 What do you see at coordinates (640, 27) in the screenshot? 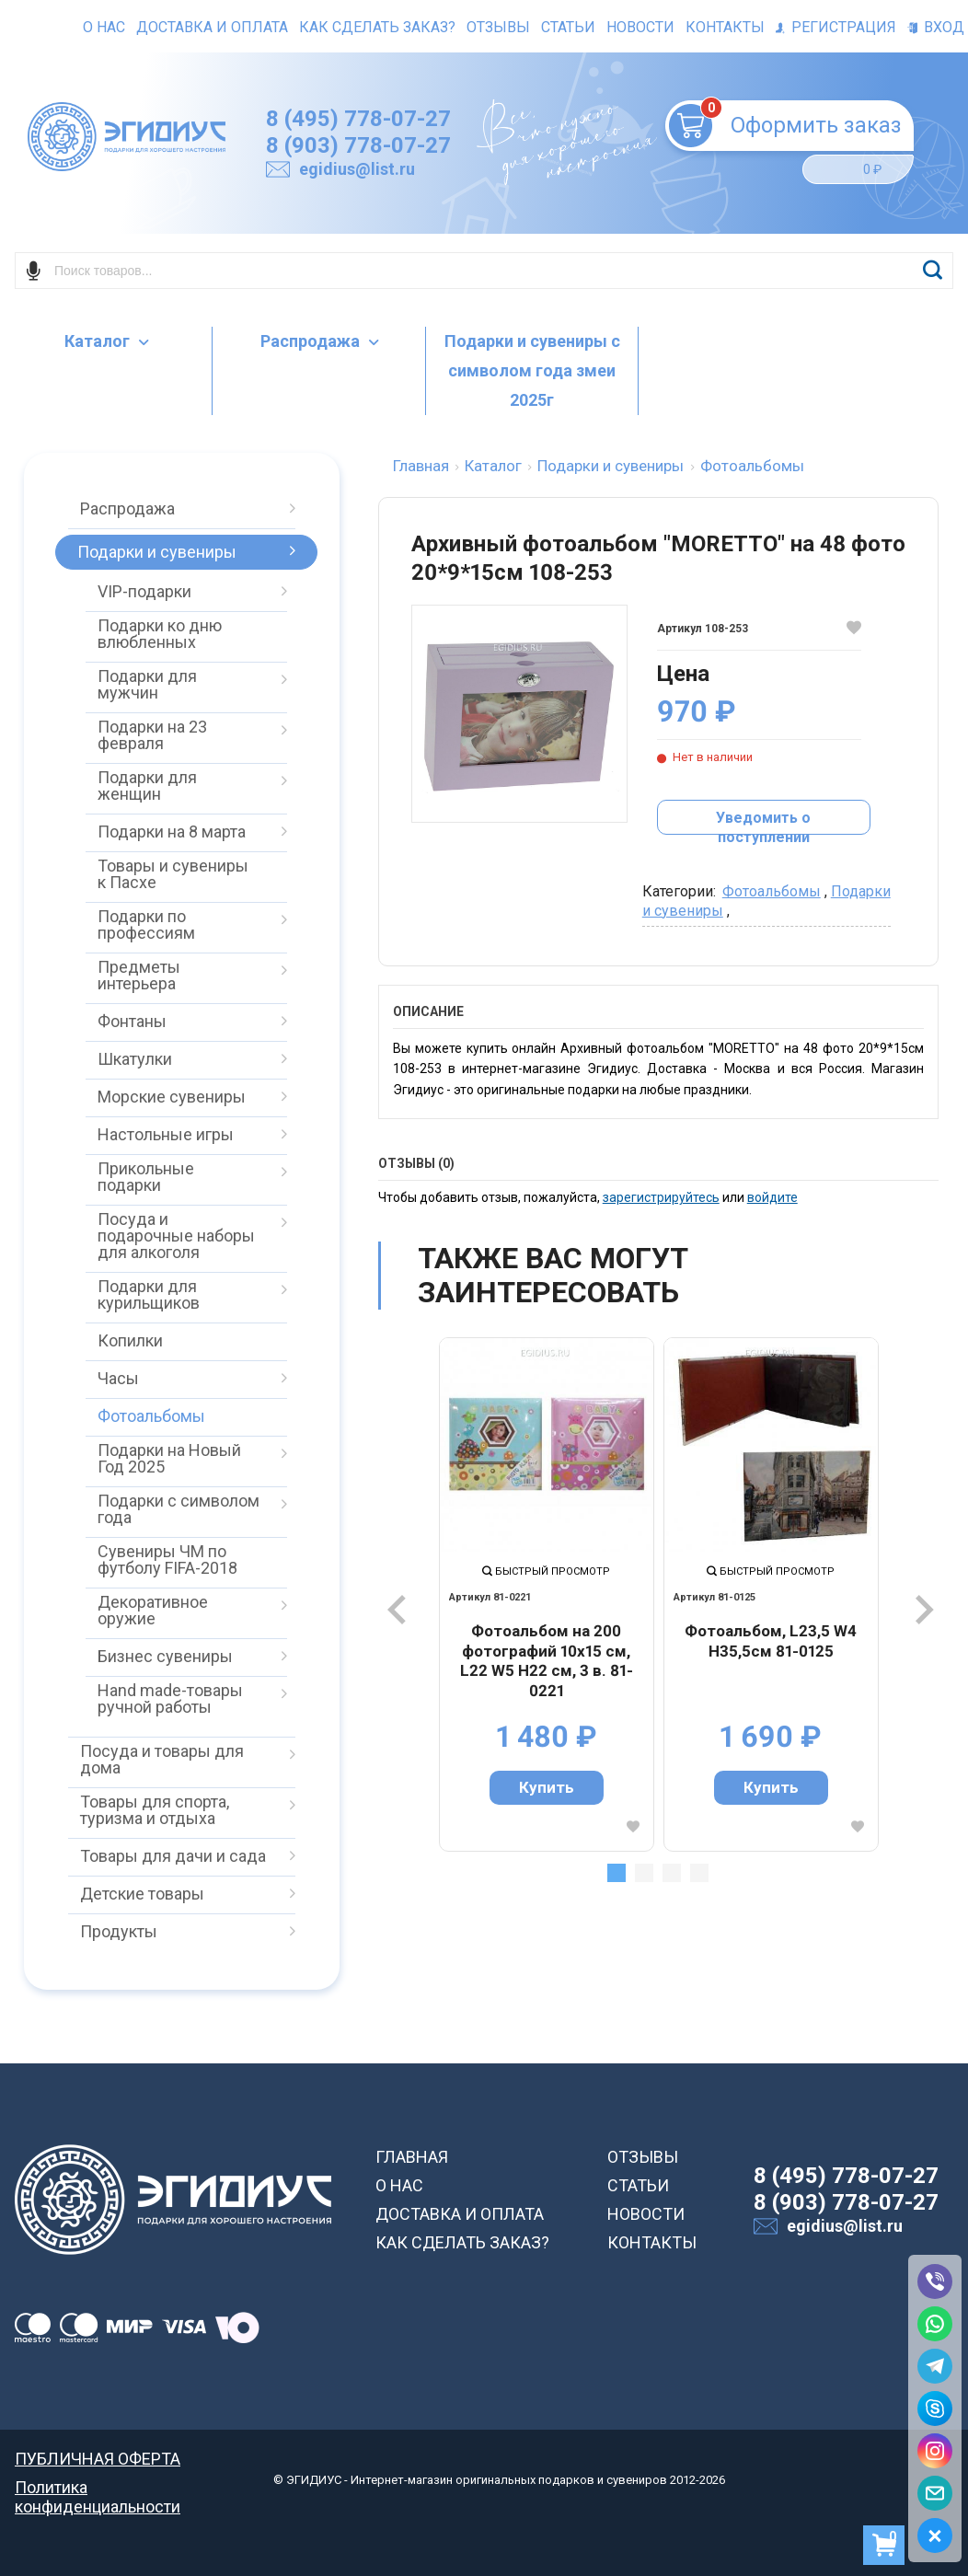
I see `Новости` at bounding box center [640, 27].